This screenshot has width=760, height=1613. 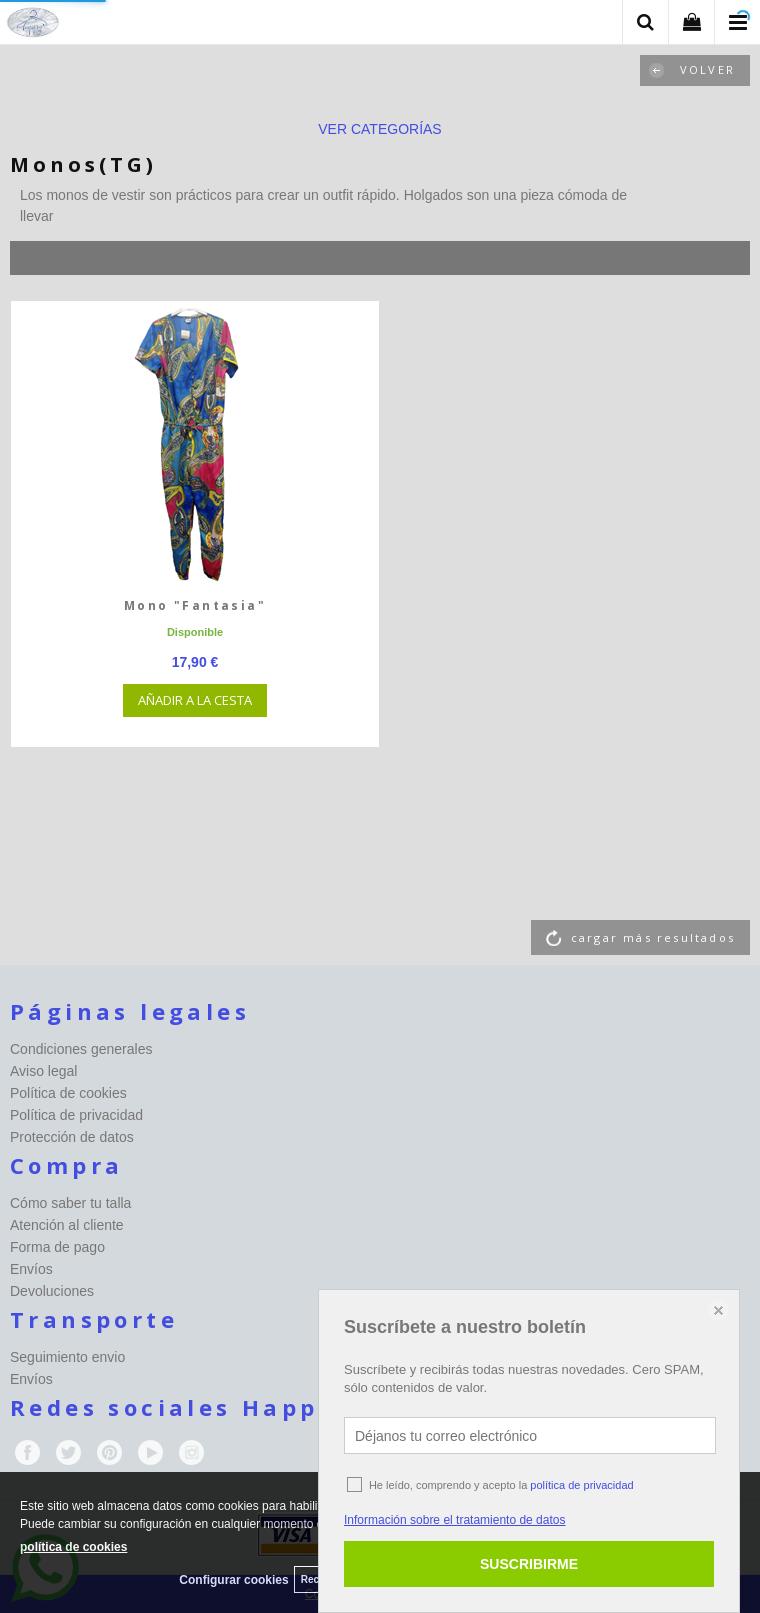 What do you see at coordinates (581, 1485) in the screenshot?
I see `política de privacidad` at bounding box center [581, 1485].